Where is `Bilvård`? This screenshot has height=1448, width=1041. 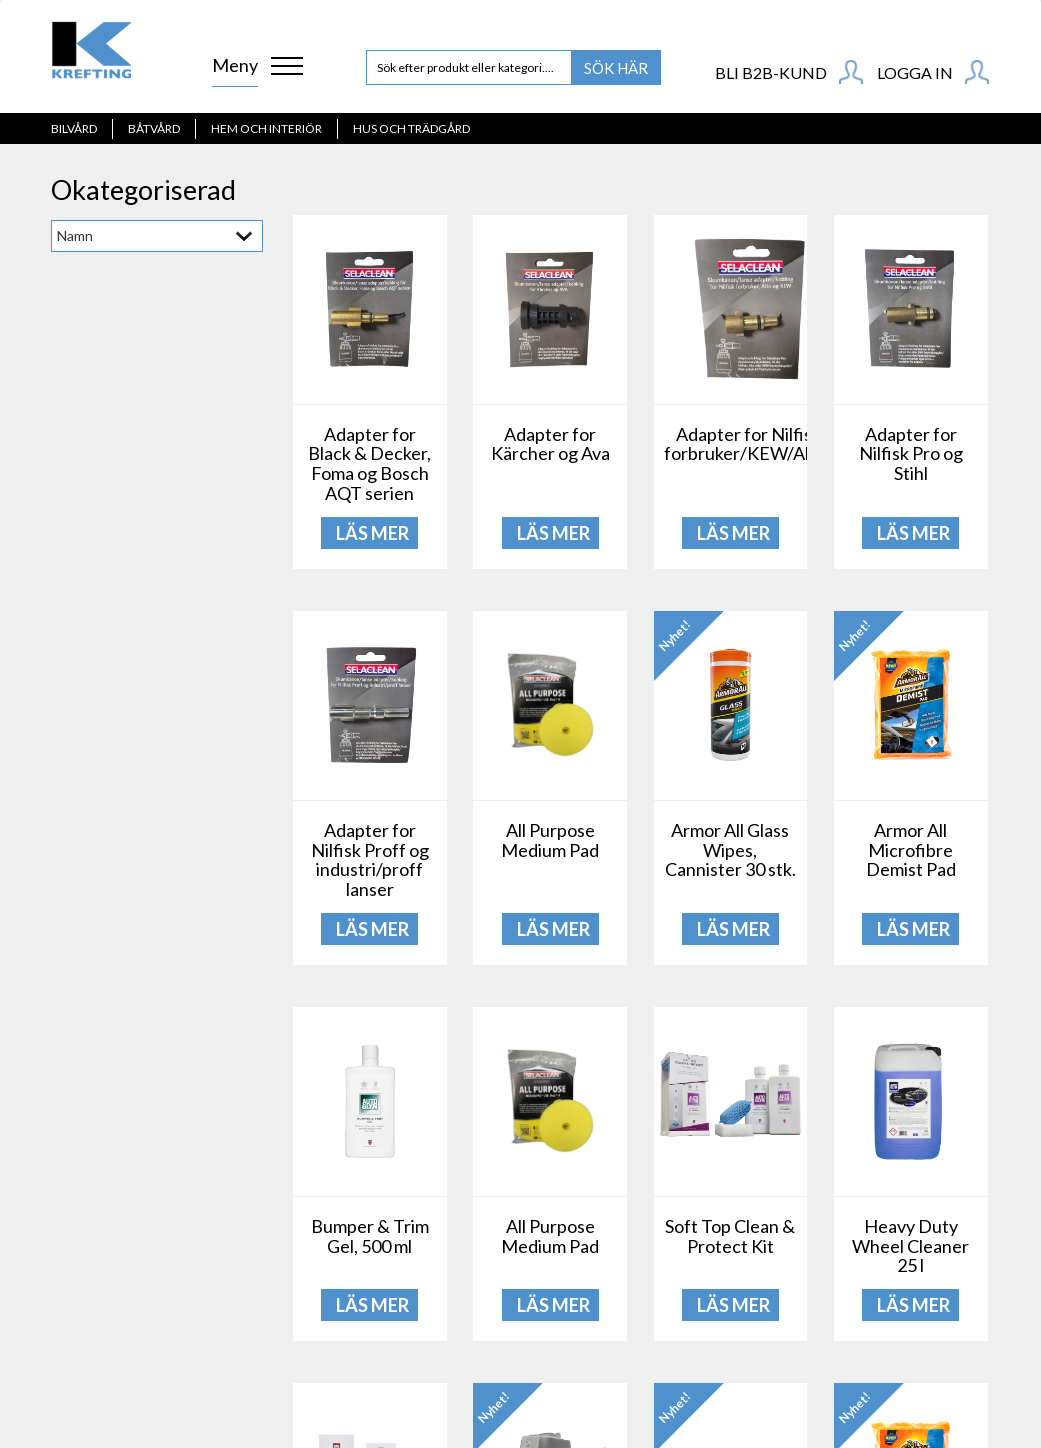 Bilvård is located at coordinates (74, 128).